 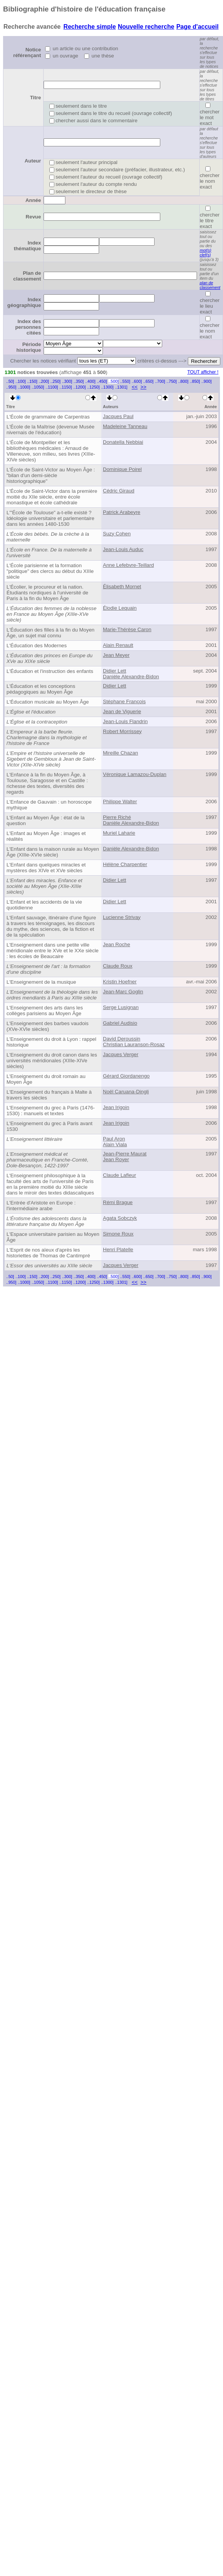 What do you see at coordinates (124, 701) in the screenshot?
I see `Stéphane François` at bounding box center [124, 701].